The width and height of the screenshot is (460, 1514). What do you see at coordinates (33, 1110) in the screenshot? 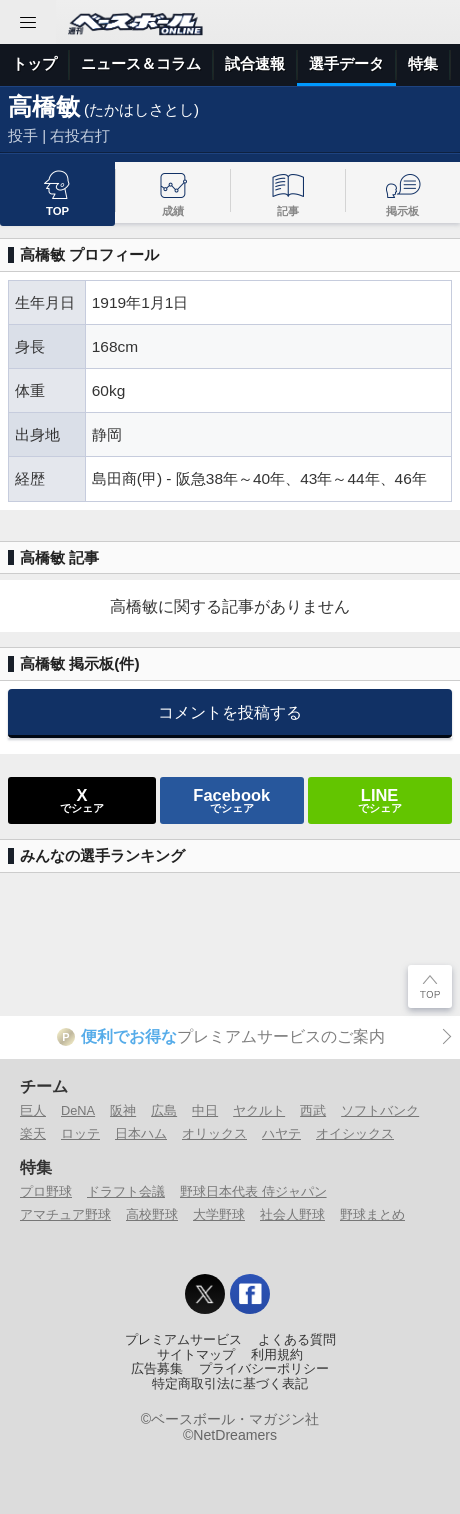
I see `巨人` at bounding box center [33, 1110].